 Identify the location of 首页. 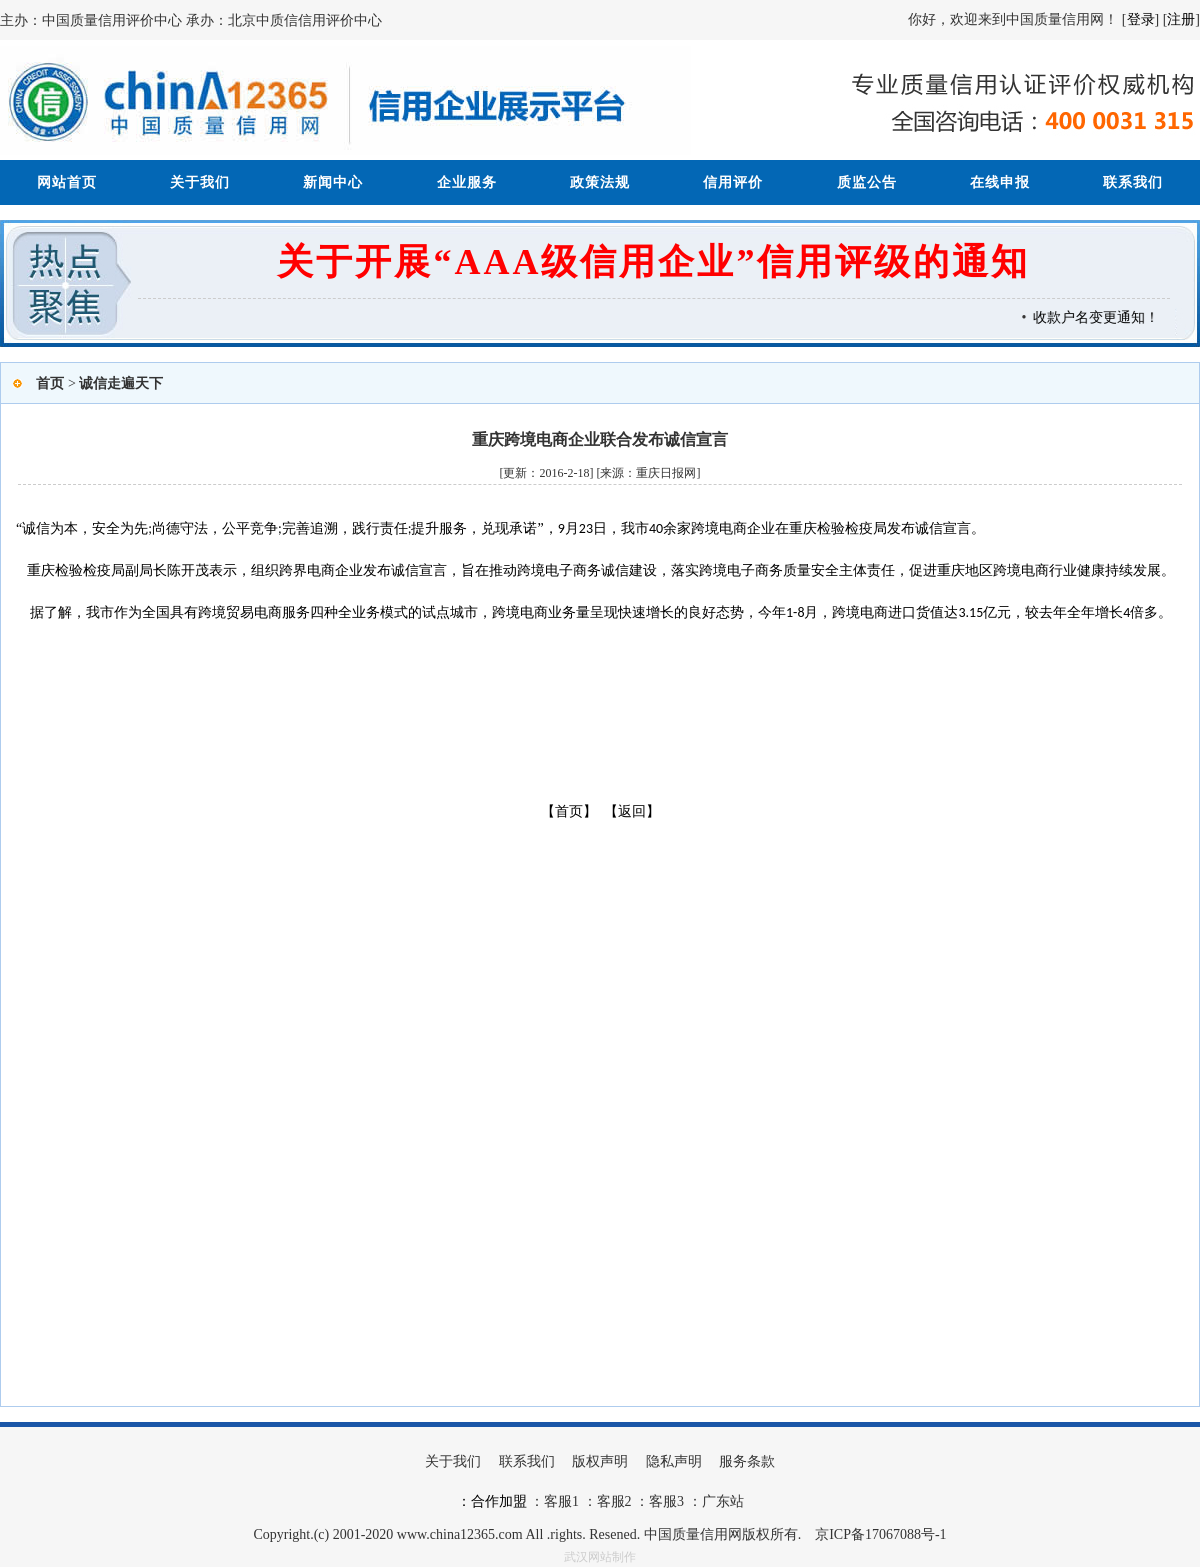
(50, 383).